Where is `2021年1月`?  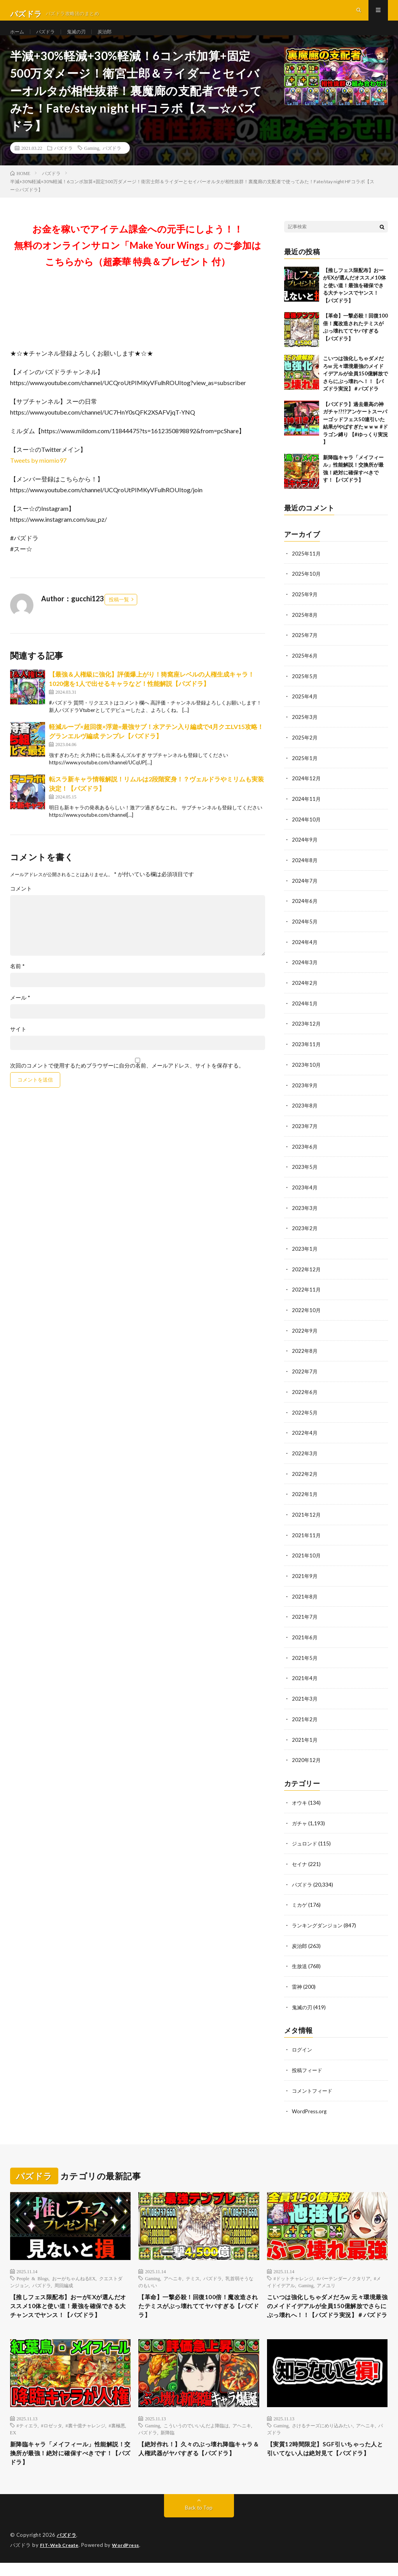
2021年1月 is located at coordinates (305, 1739).